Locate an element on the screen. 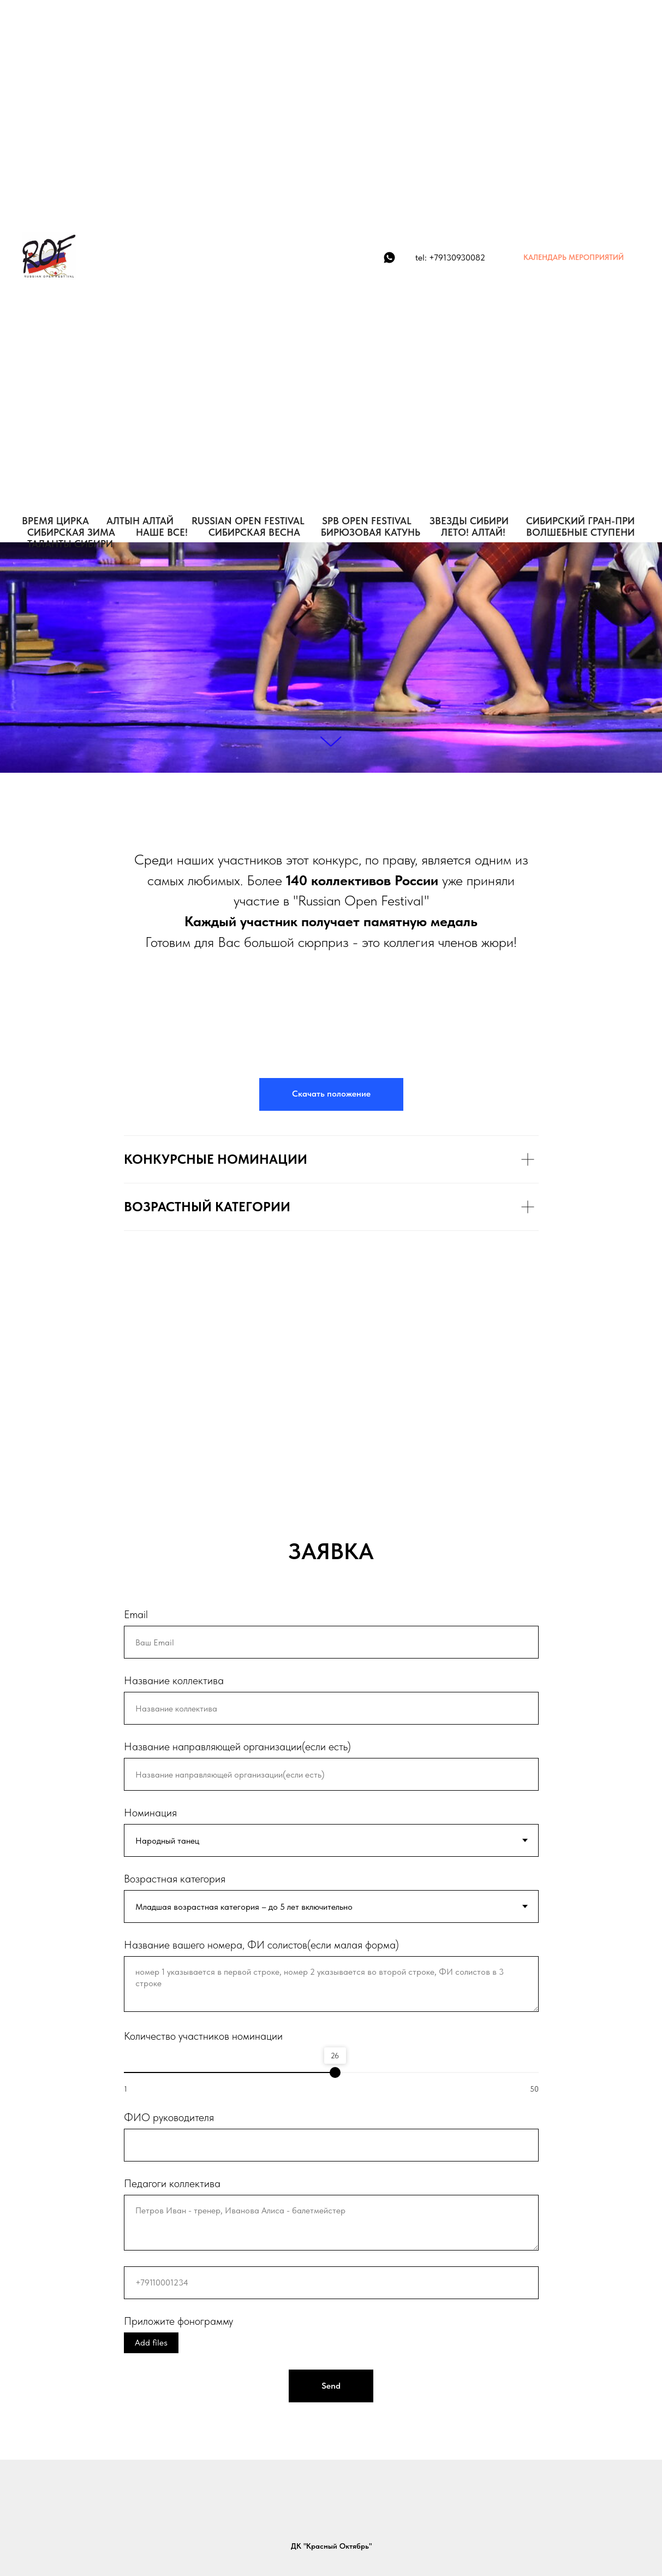 The width and height of the screenshot is (662, 2576). НАШЕ ВСЕ! is located at coordinates (162, 532).